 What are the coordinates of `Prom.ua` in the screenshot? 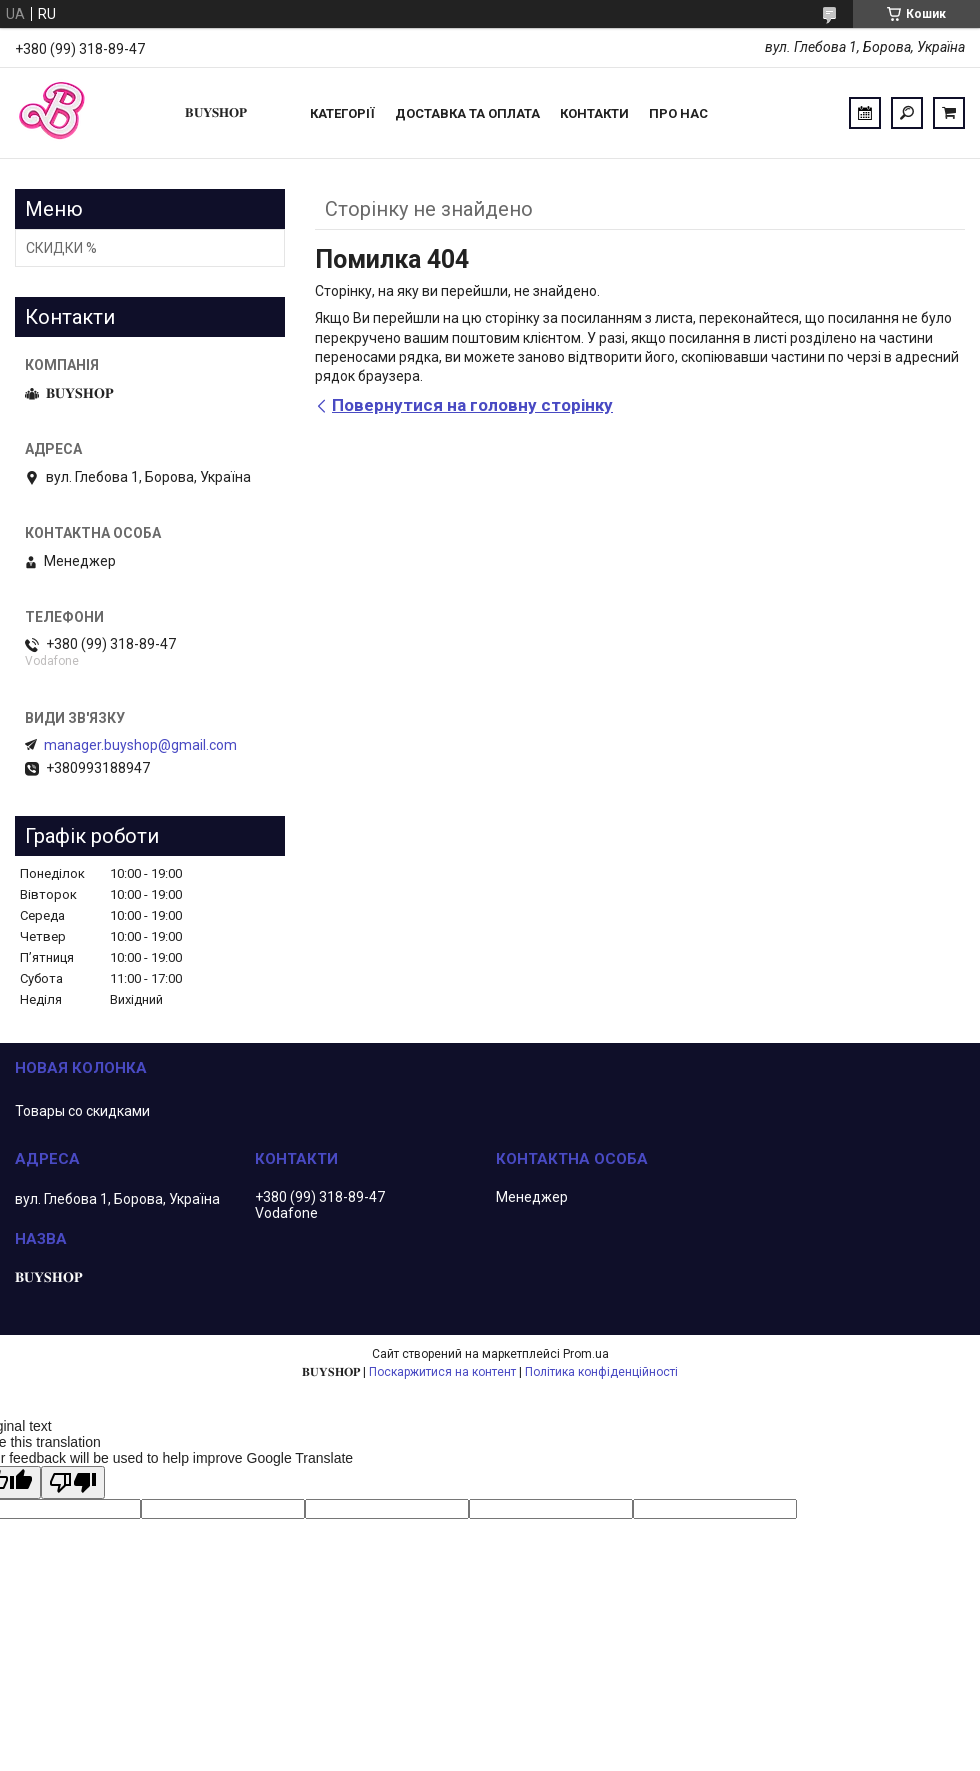 It's located at (586, 1354).